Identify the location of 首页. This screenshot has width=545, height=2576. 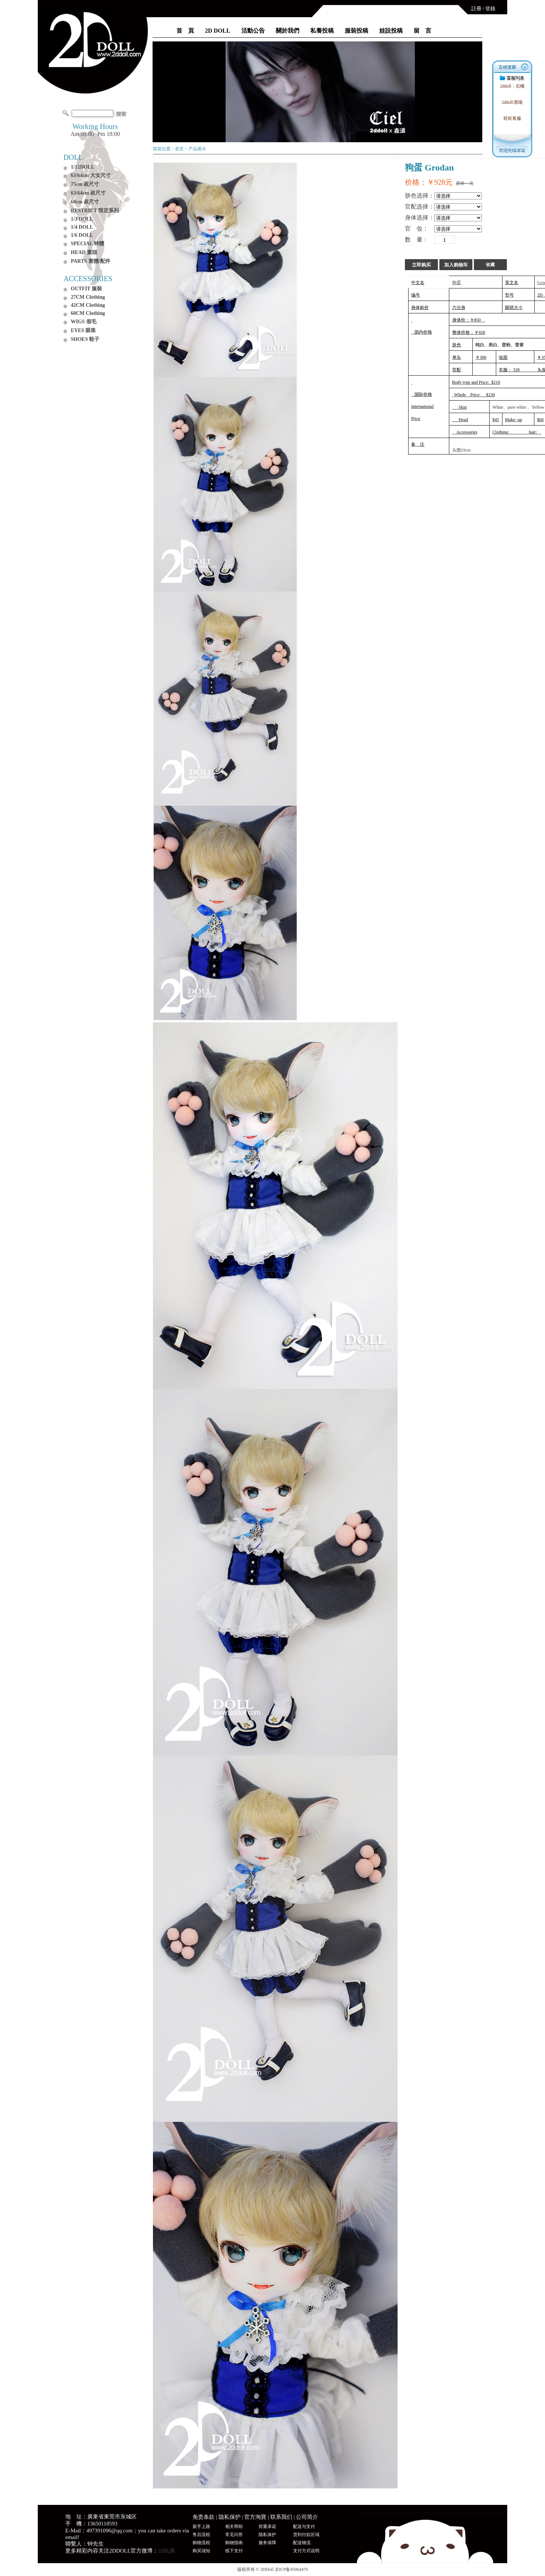
(179, 148).